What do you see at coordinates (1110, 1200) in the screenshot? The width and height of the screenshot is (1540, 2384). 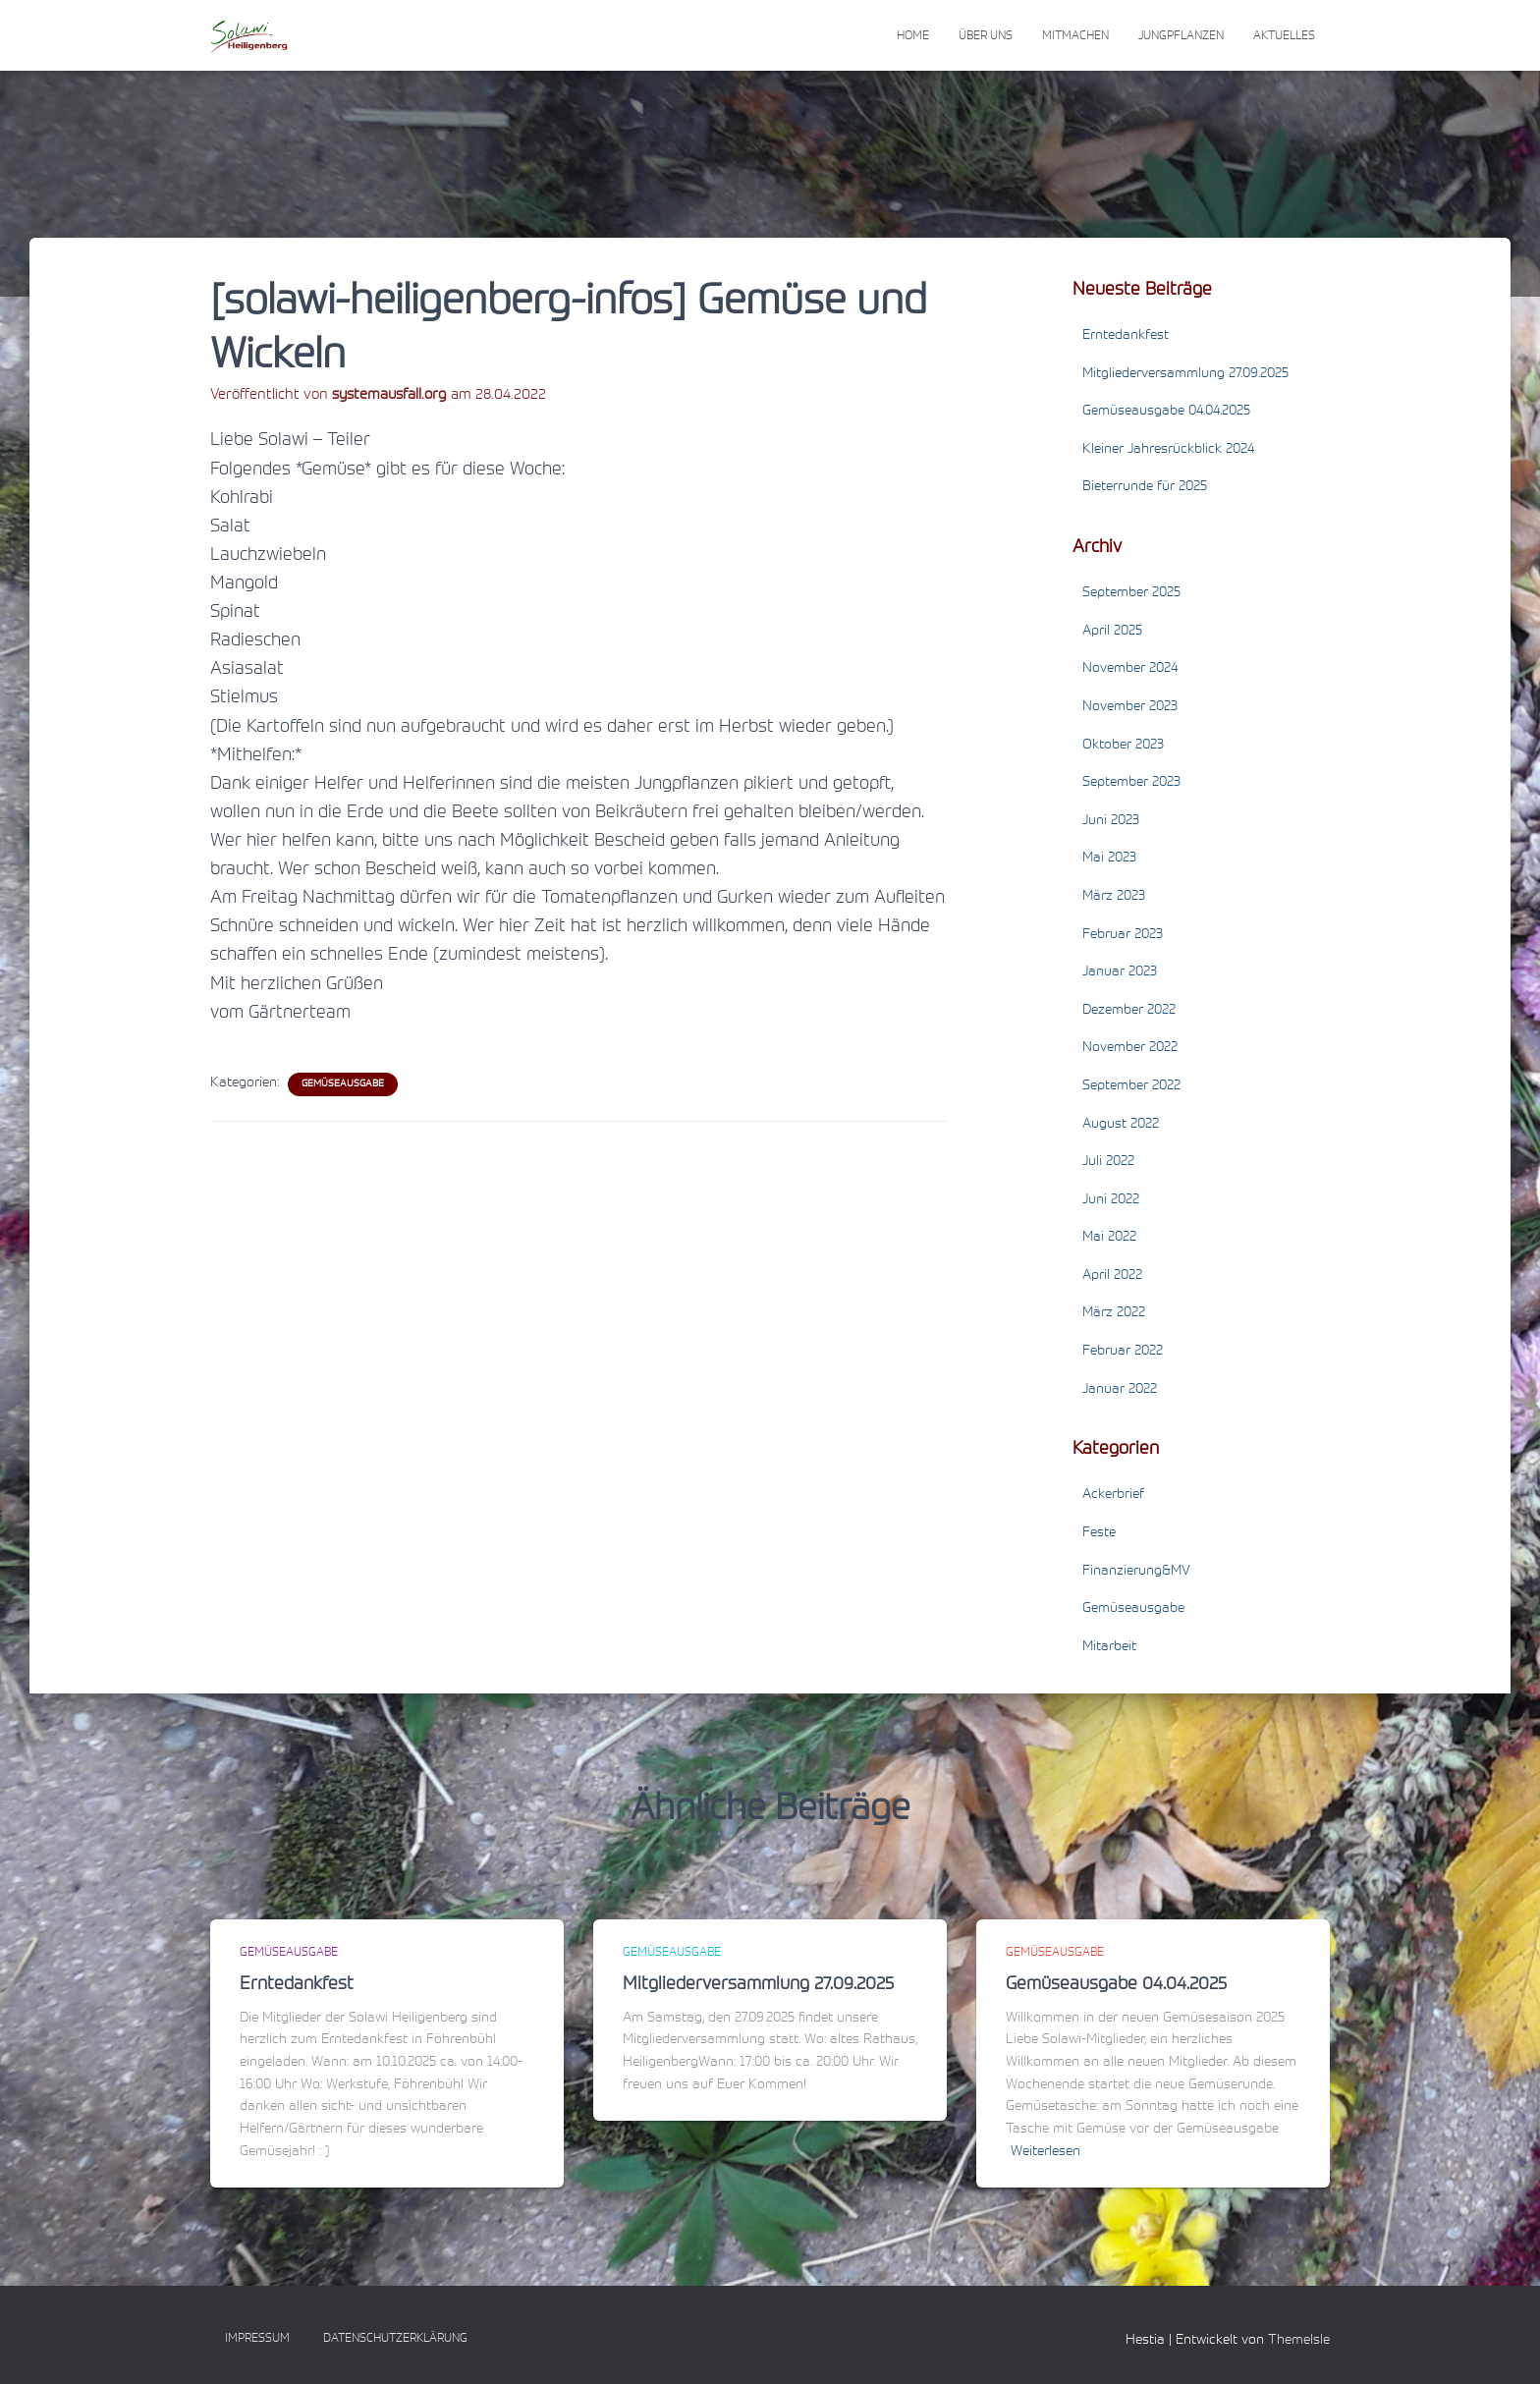 I see `Juni 2022` at bounding box center [1110, 1200].